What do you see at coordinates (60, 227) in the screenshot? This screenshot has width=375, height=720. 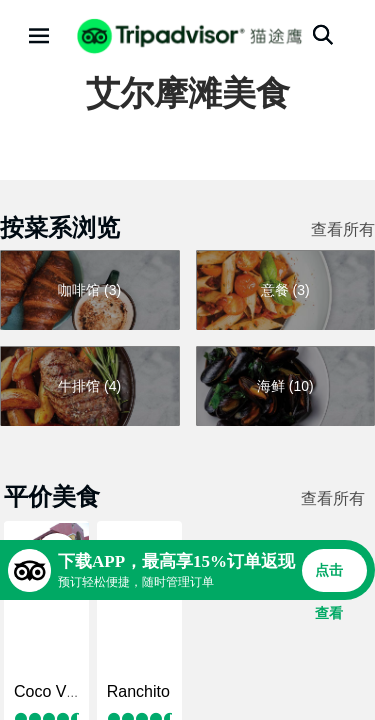 I see `按菜系浏览` at bounding box center [60, 227].